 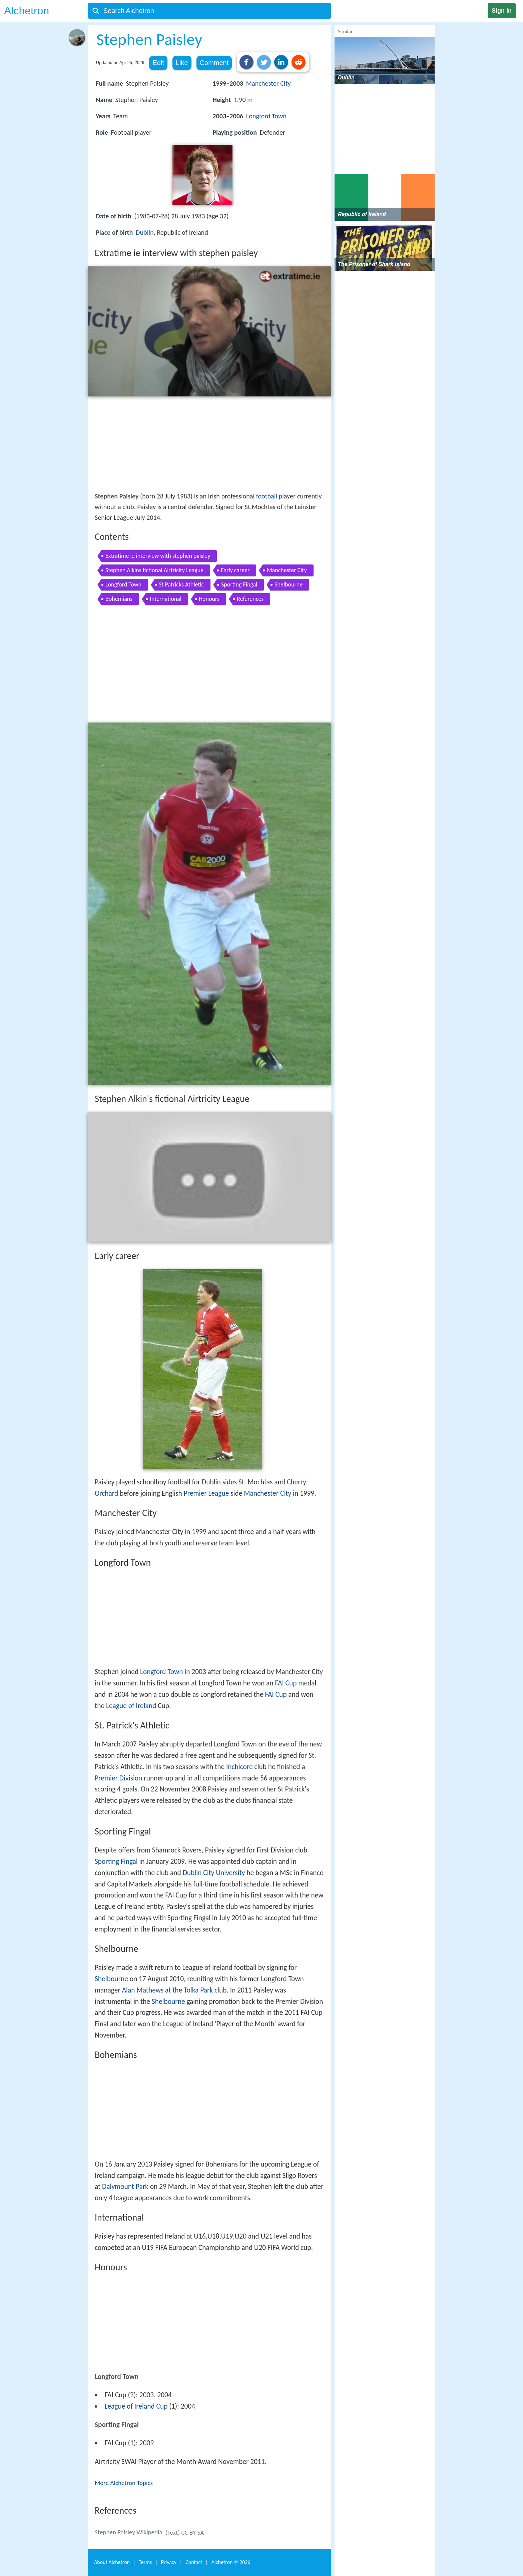 I want to click on Terms, so click(x=145, y=2562).